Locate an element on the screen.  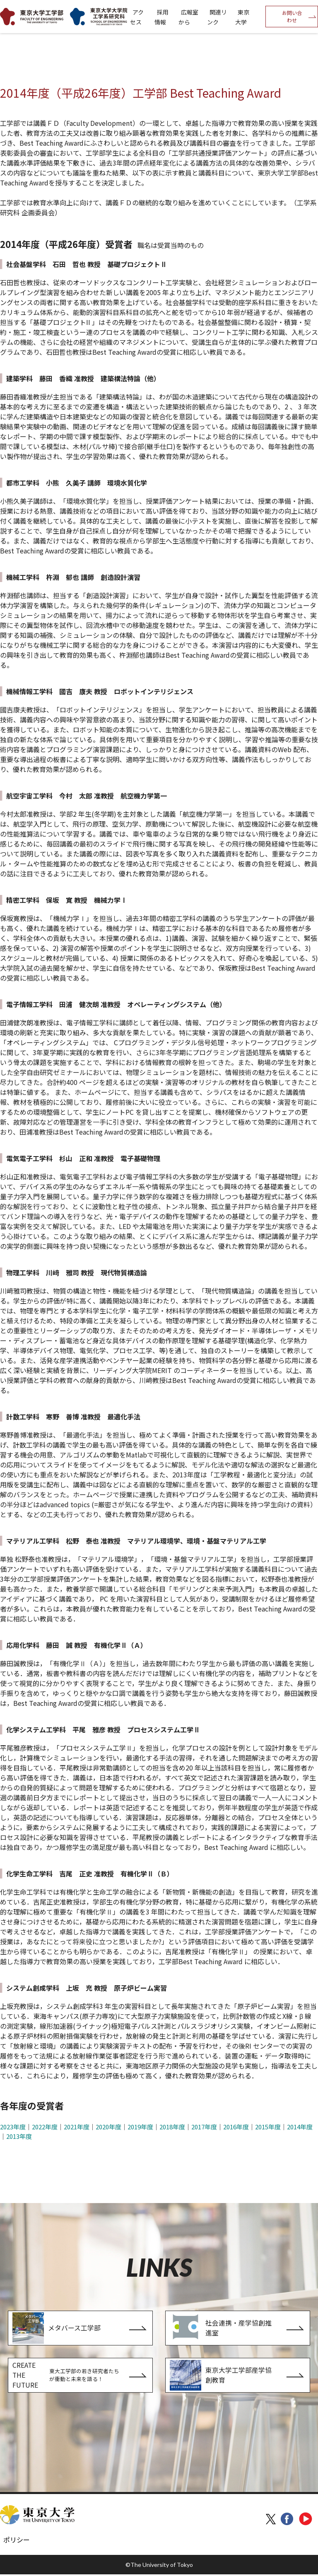
2014年度 is located at coordinates (300, 2126).